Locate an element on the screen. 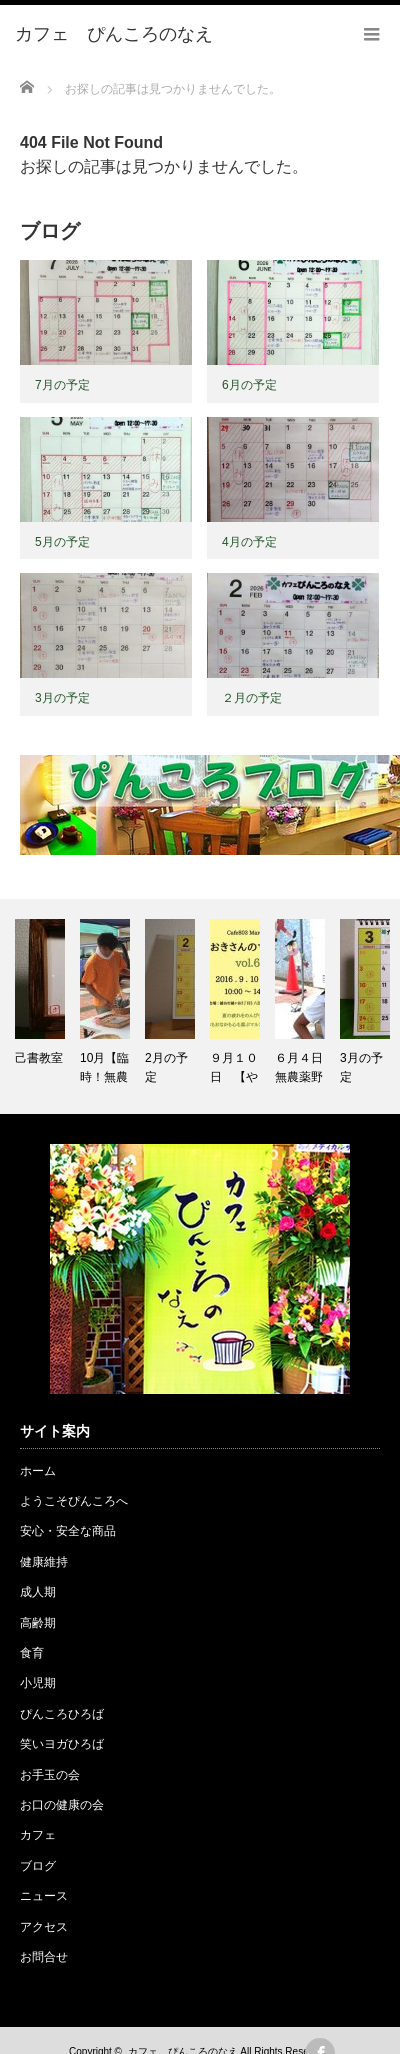 The height and width of the screenshot is (2054, 400). ぴんころひろば is located at coordinates (62, 1714).